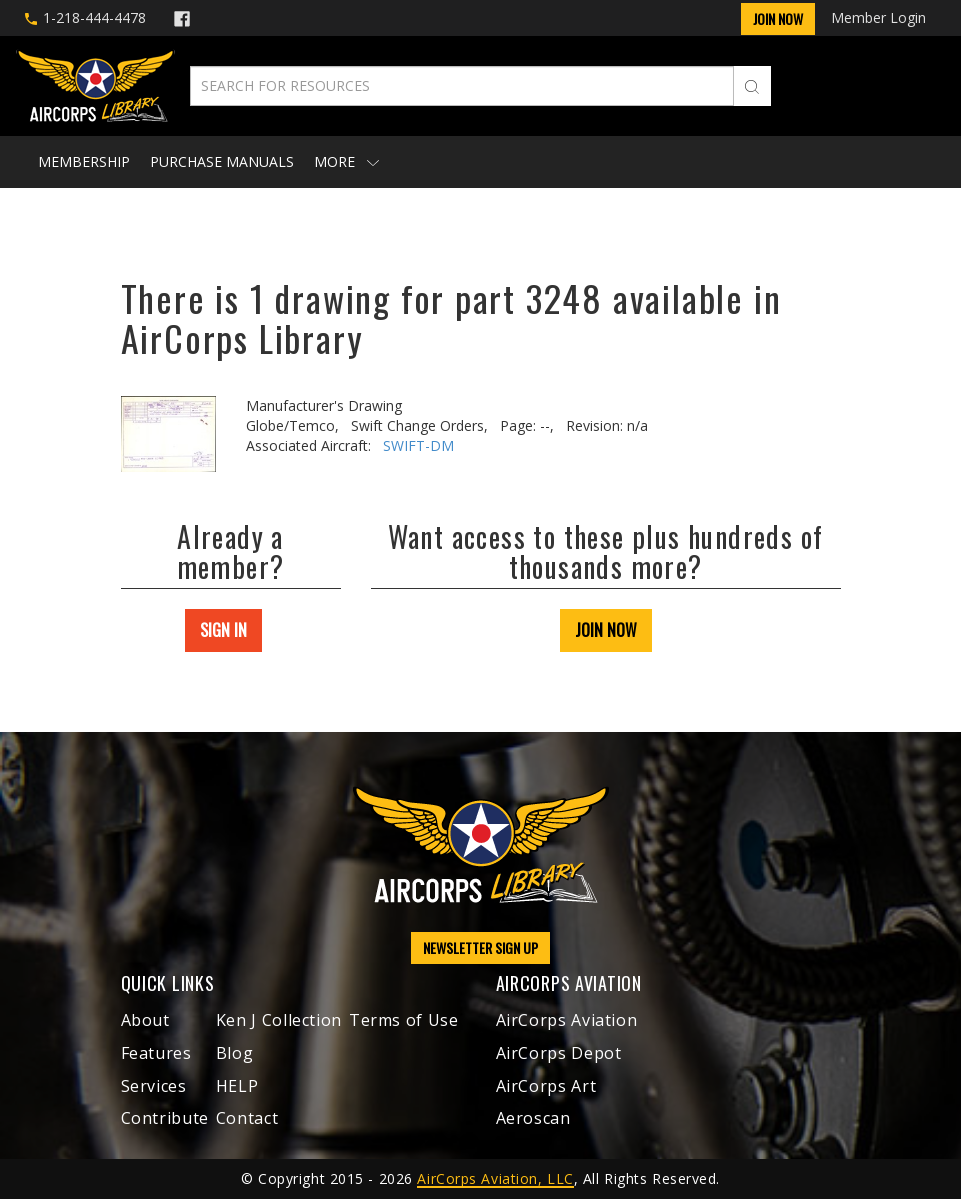 The height and width of the screenshot is (1199, 961). I want to click on Ken J Collection, so click(279, 1020).